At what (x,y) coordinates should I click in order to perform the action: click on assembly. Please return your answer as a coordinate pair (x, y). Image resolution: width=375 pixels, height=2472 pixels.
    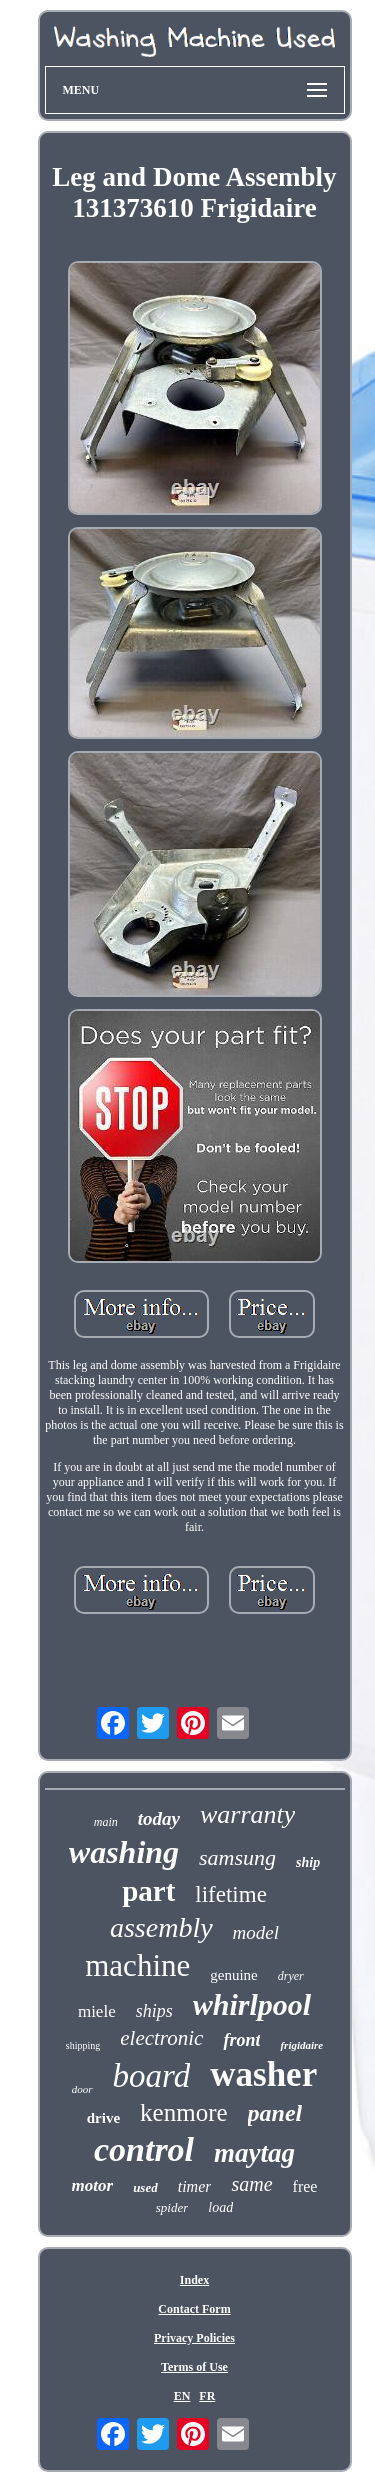
    Looking at the image, I should click on (161, 1927).